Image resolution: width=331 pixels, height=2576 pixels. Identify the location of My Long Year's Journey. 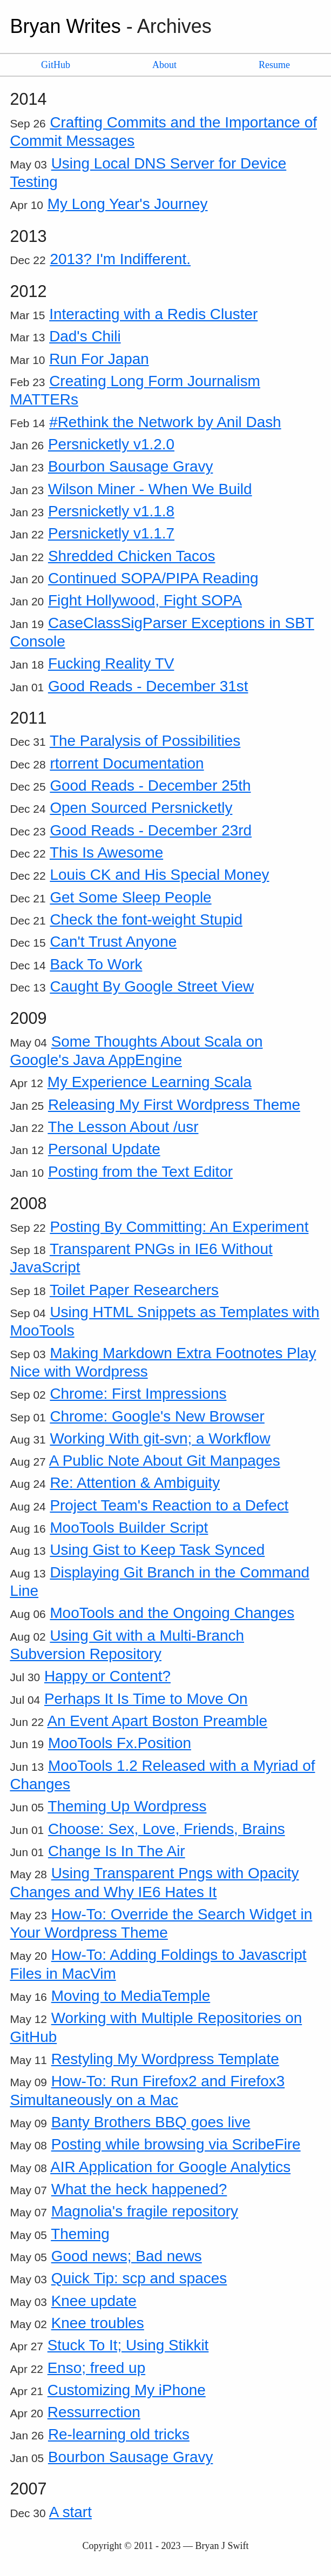
(128, 203).